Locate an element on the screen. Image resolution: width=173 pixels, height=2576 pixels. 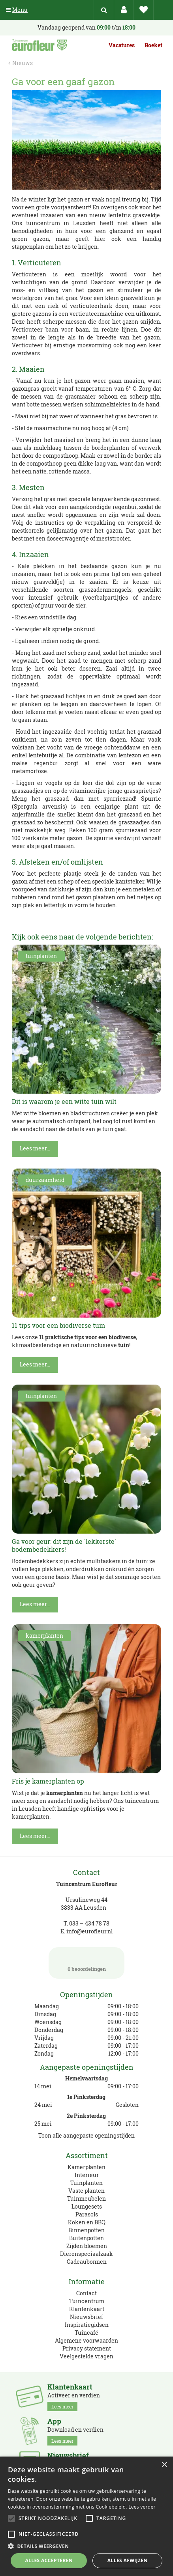
× [button] is located at coordinates (164, 2465).